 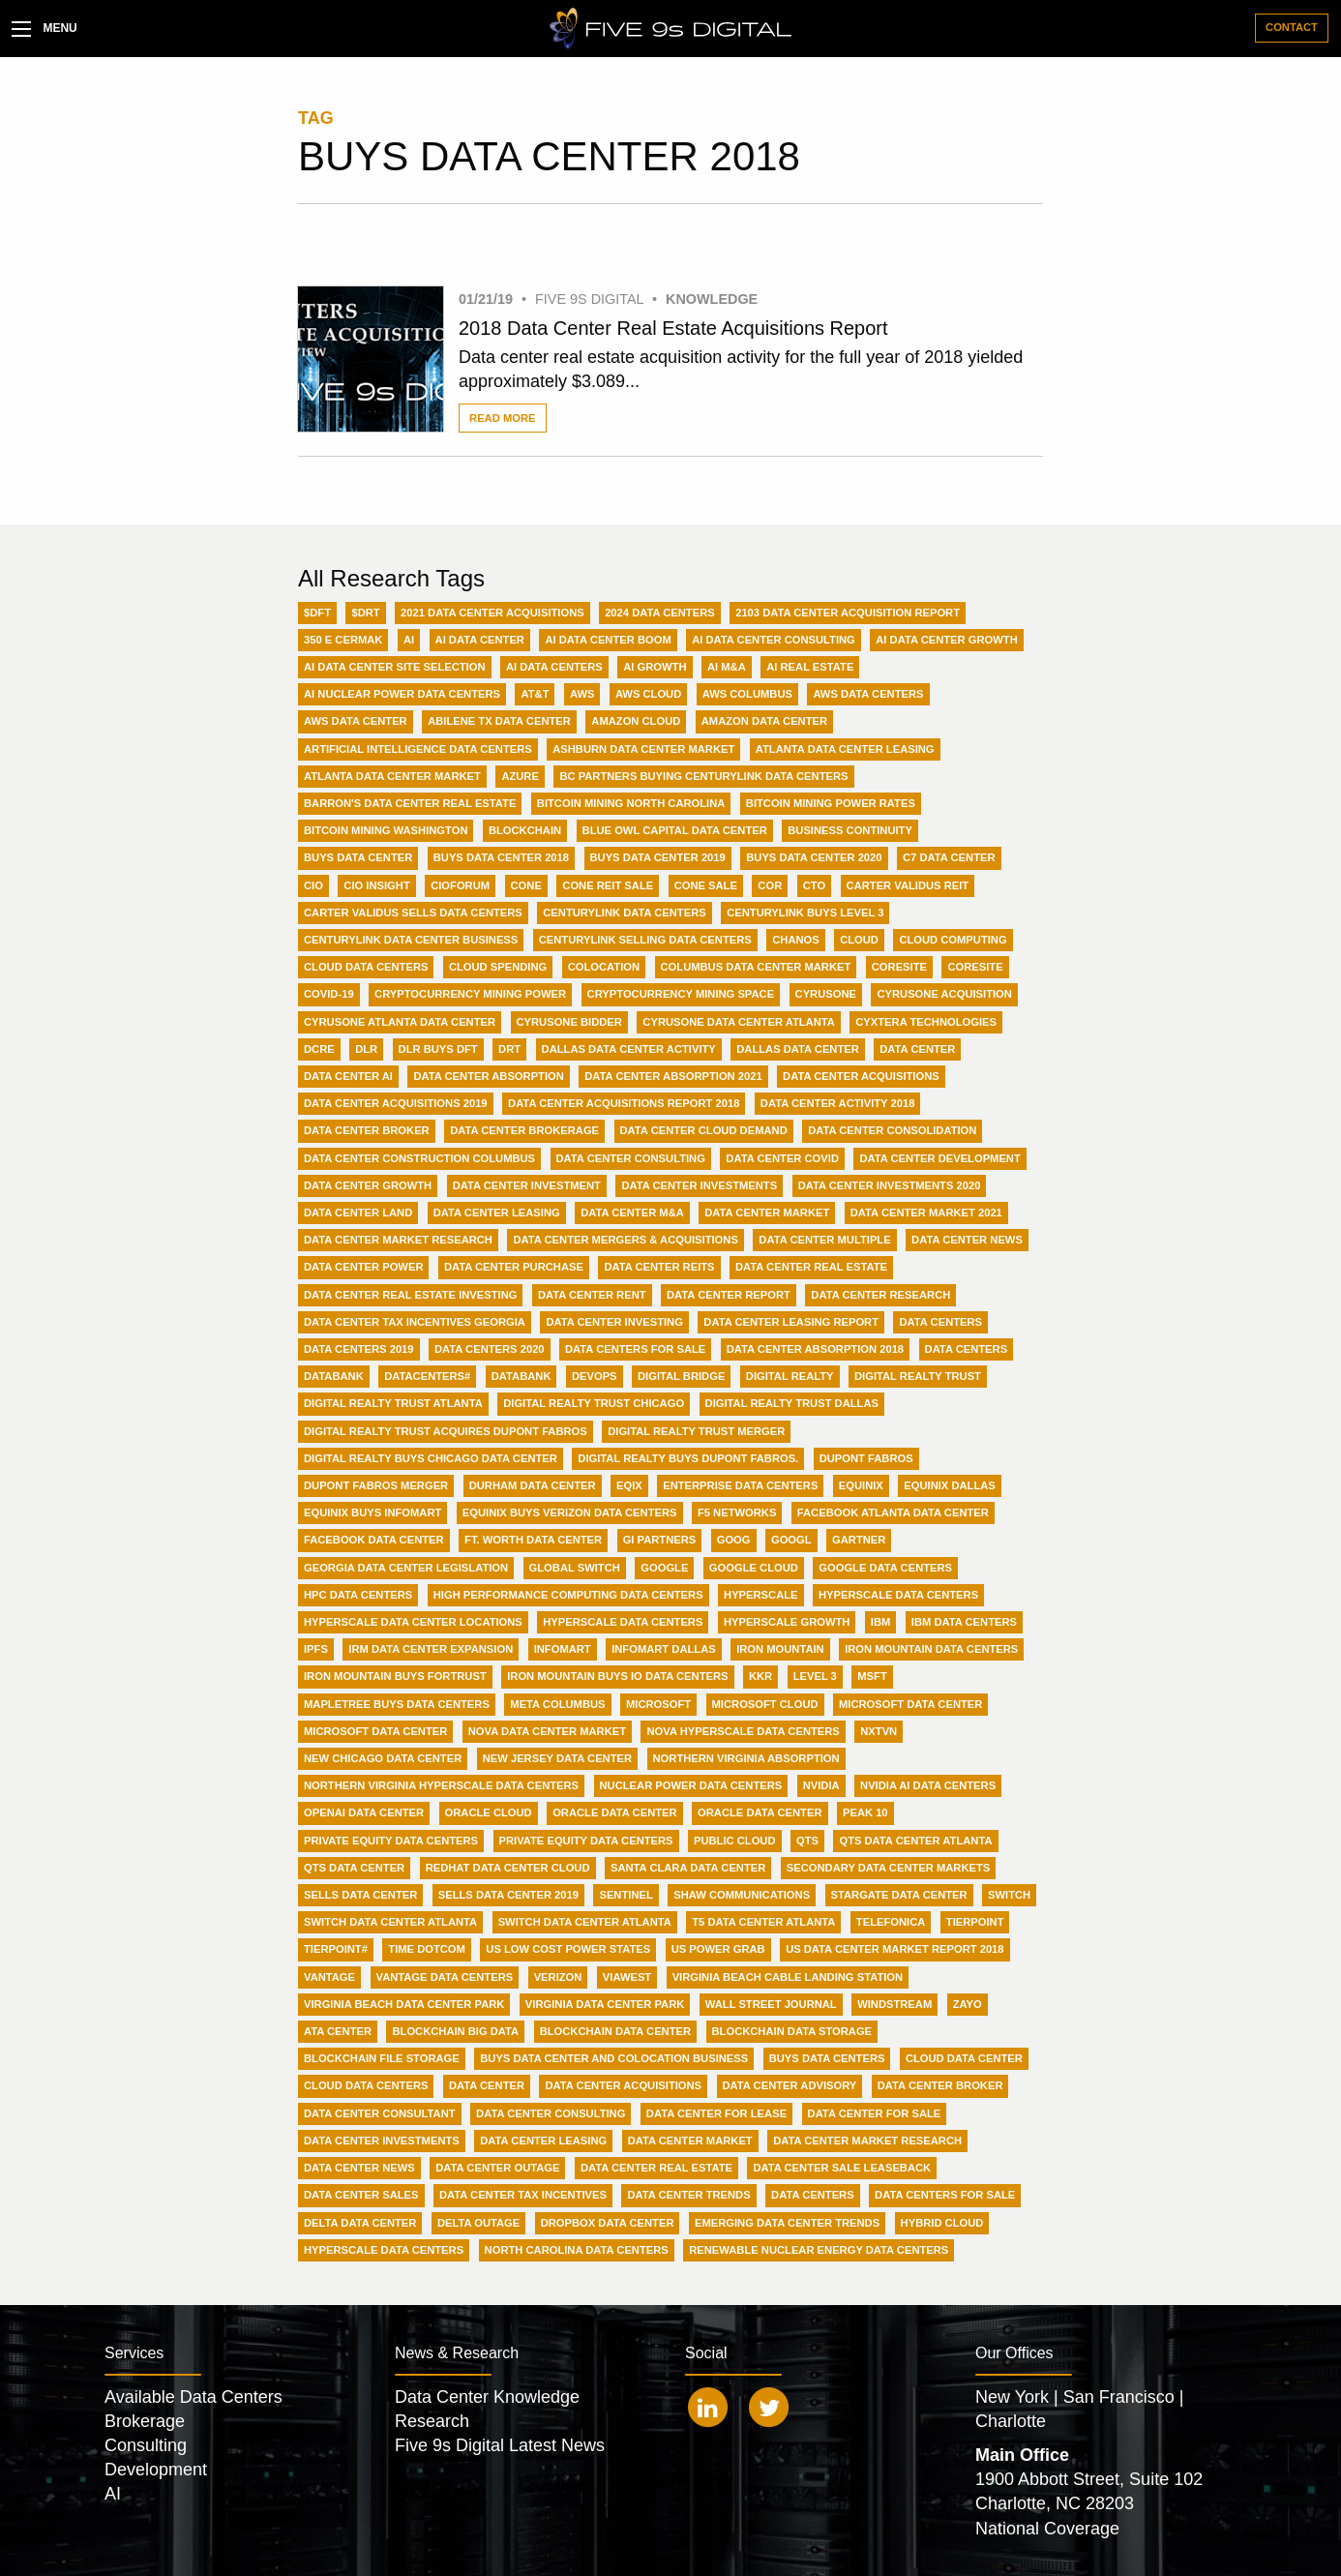 I want to click on Centurylink buys Level 3, so click(x=805, y=912).